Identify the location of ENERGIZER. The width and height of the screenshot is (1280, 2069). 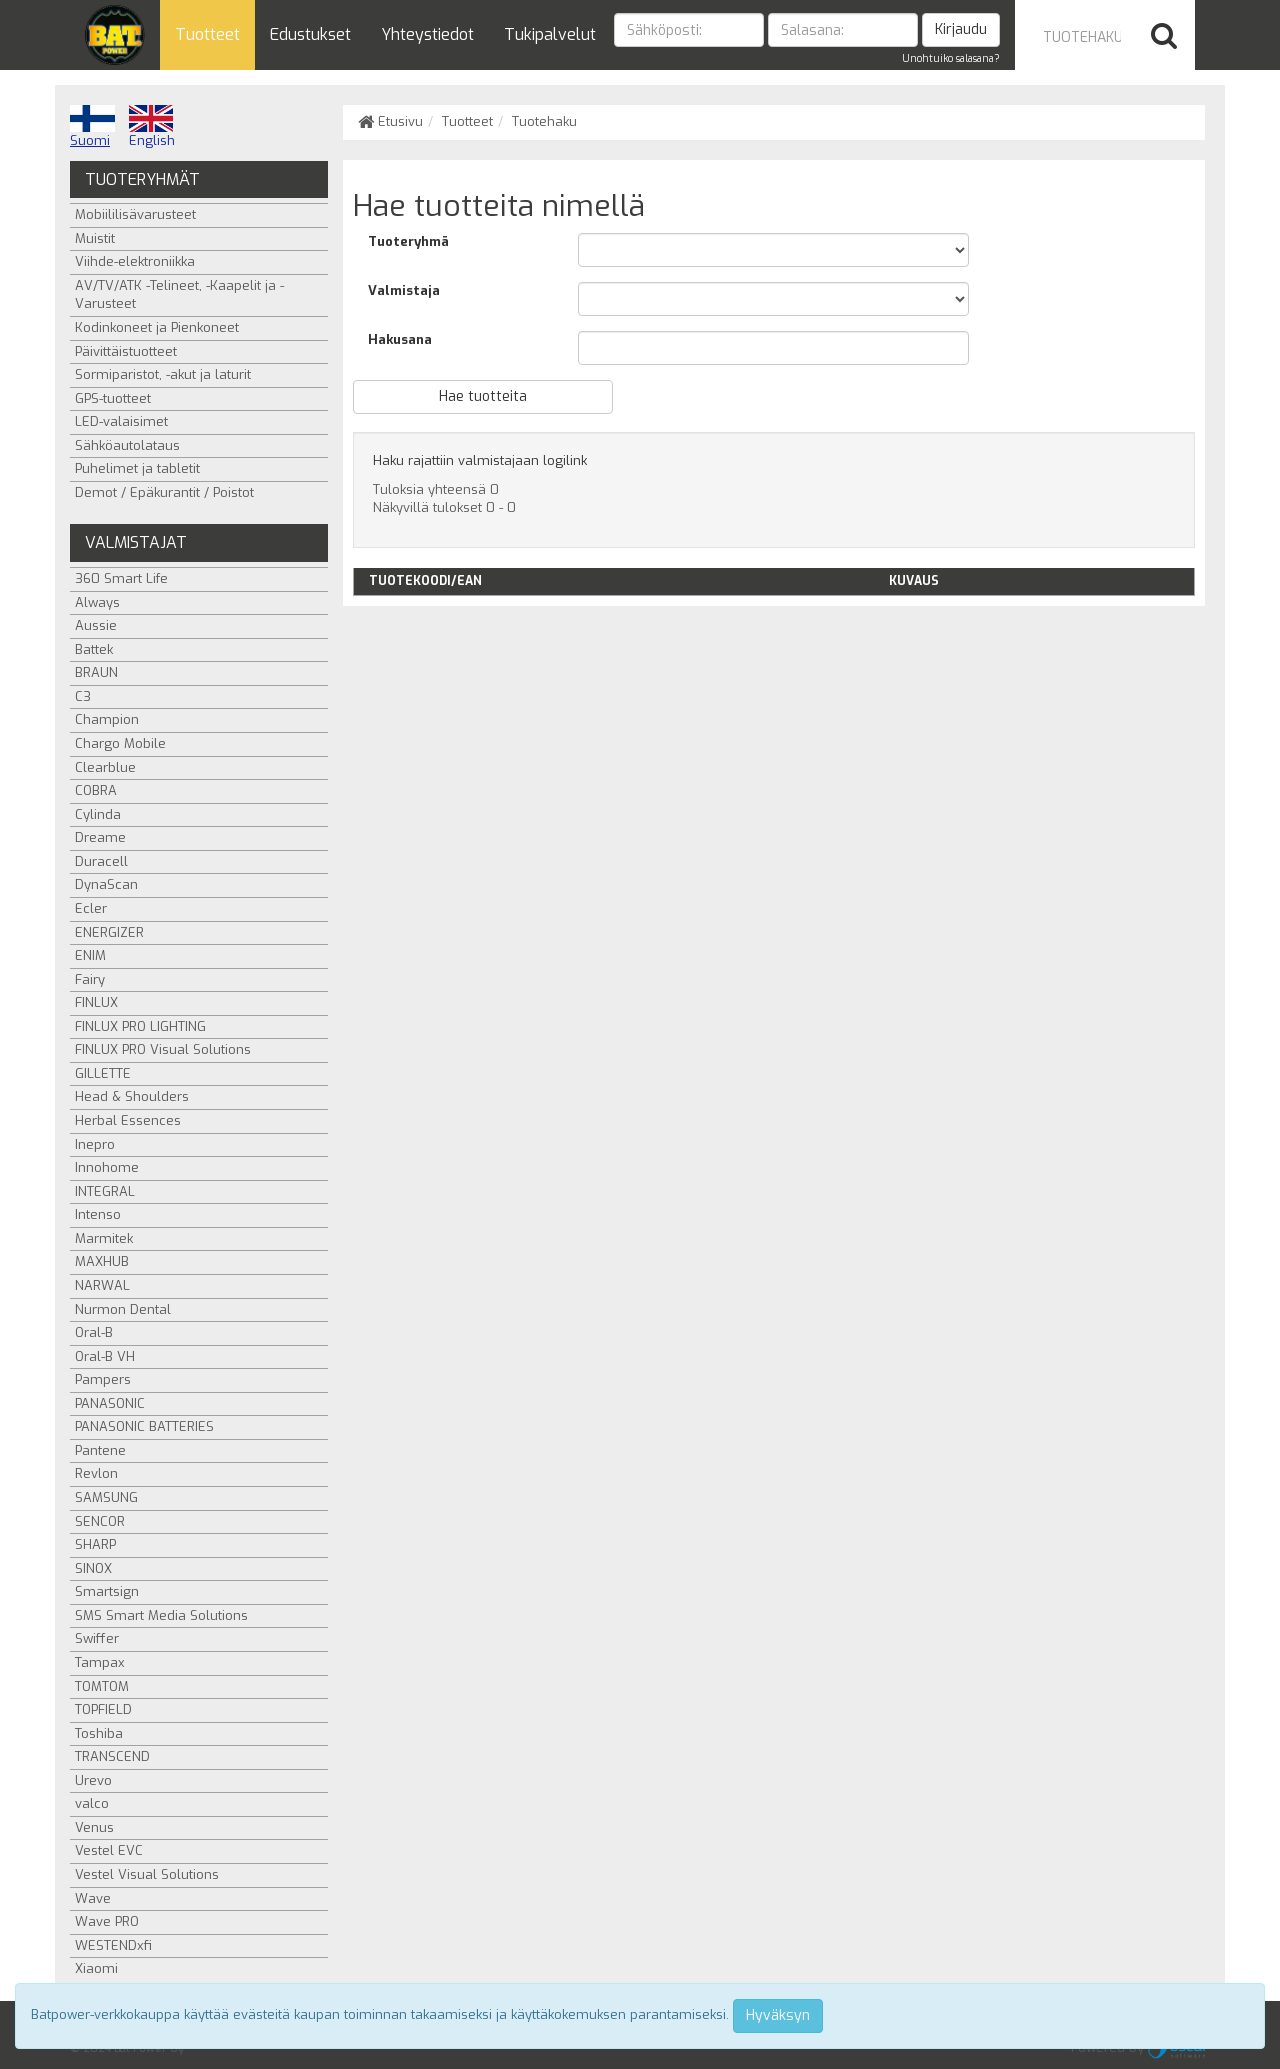
(109, 932).